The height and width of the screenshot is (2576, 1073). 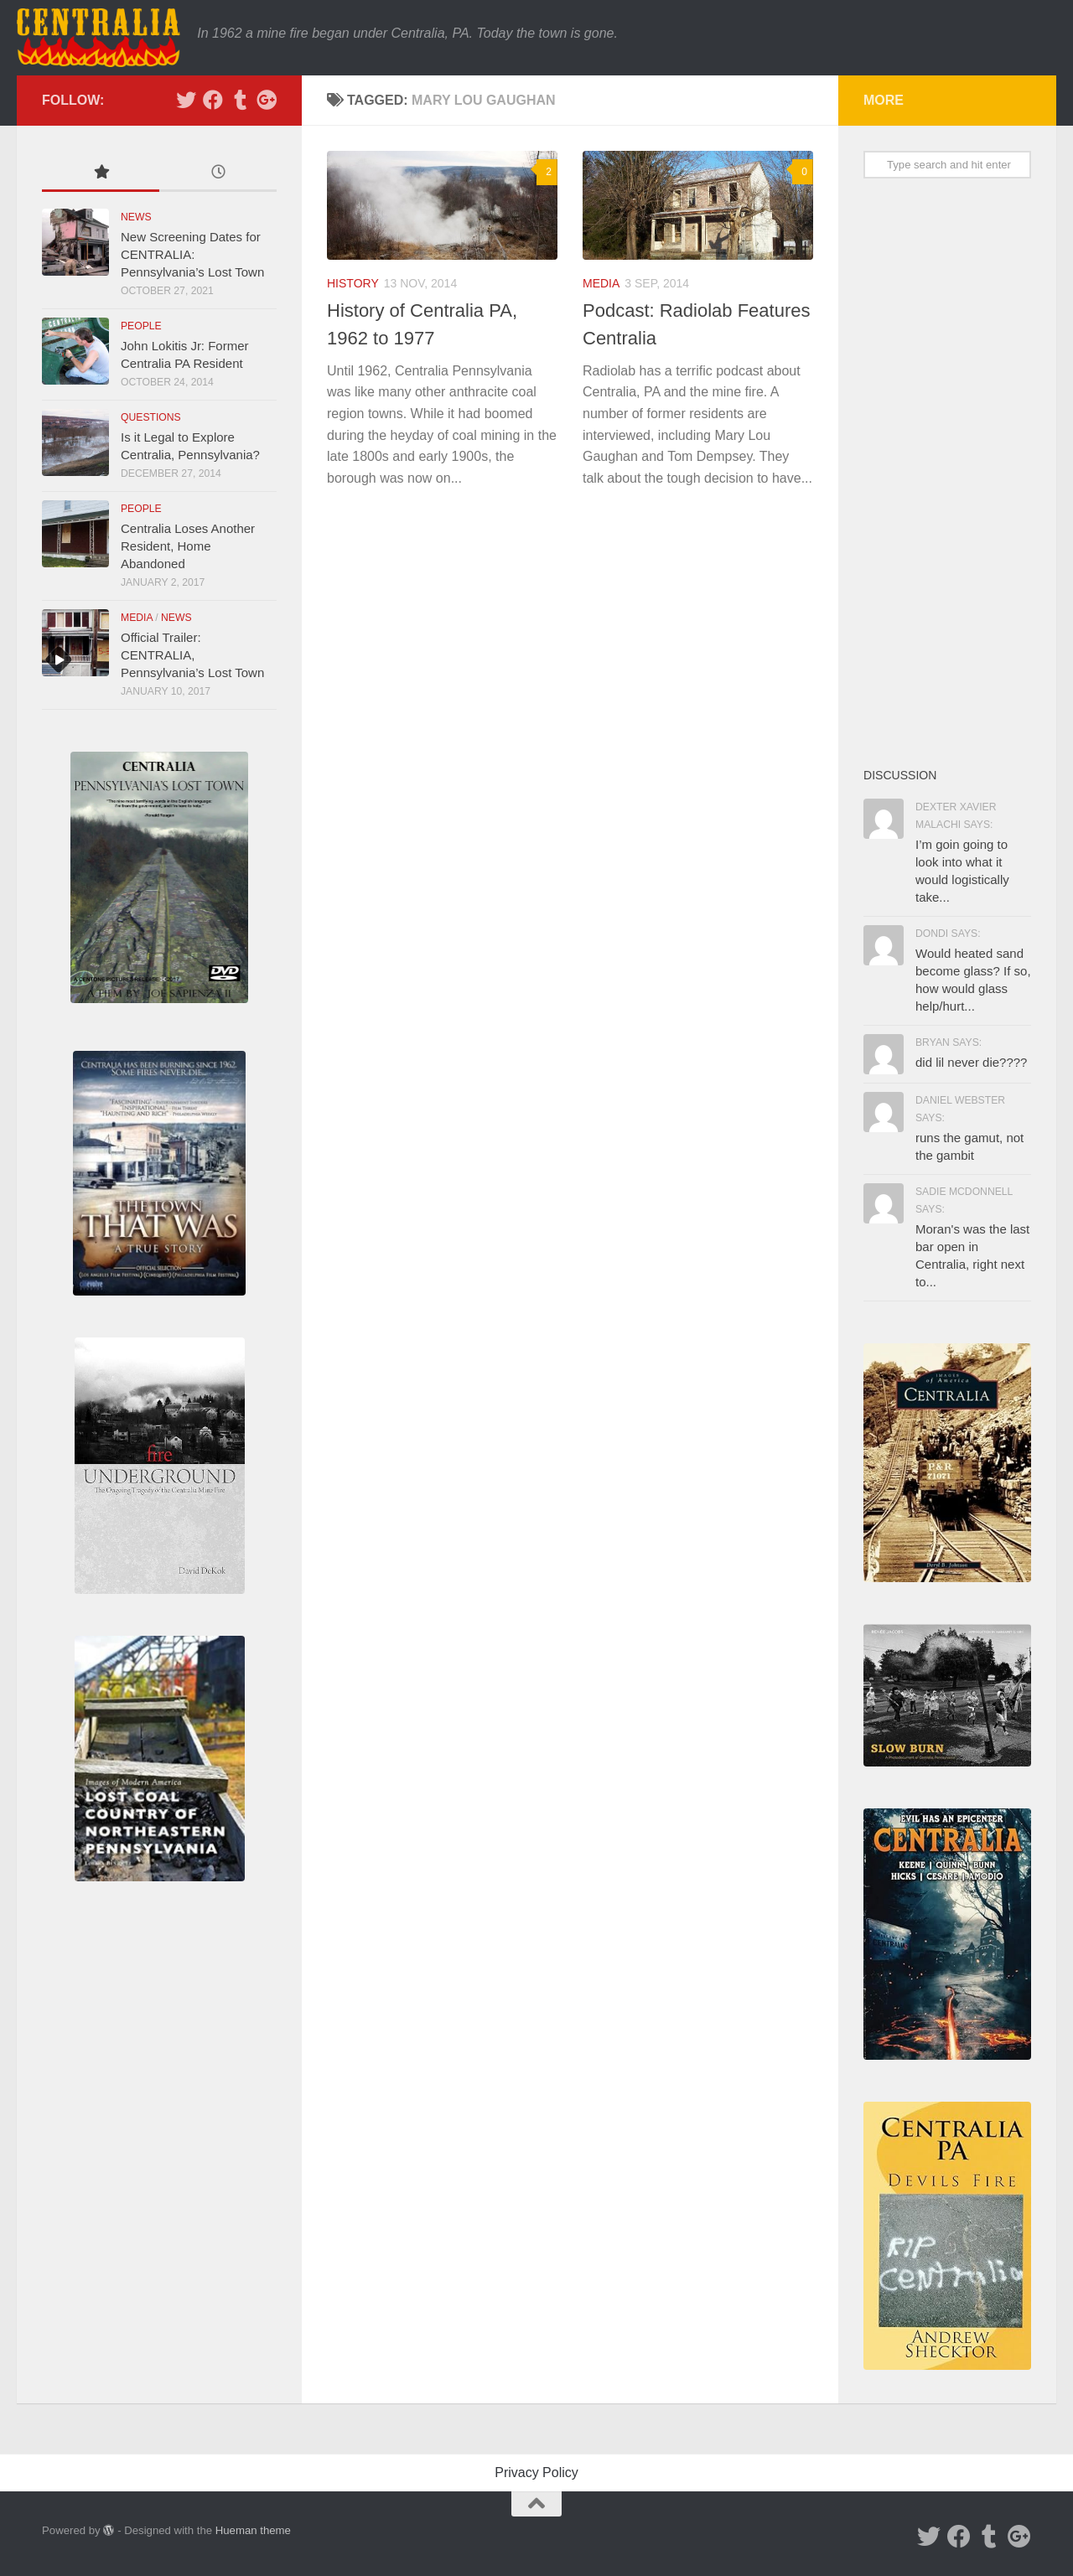 I want to click on [Tumblr], so click(x=240, y=100).